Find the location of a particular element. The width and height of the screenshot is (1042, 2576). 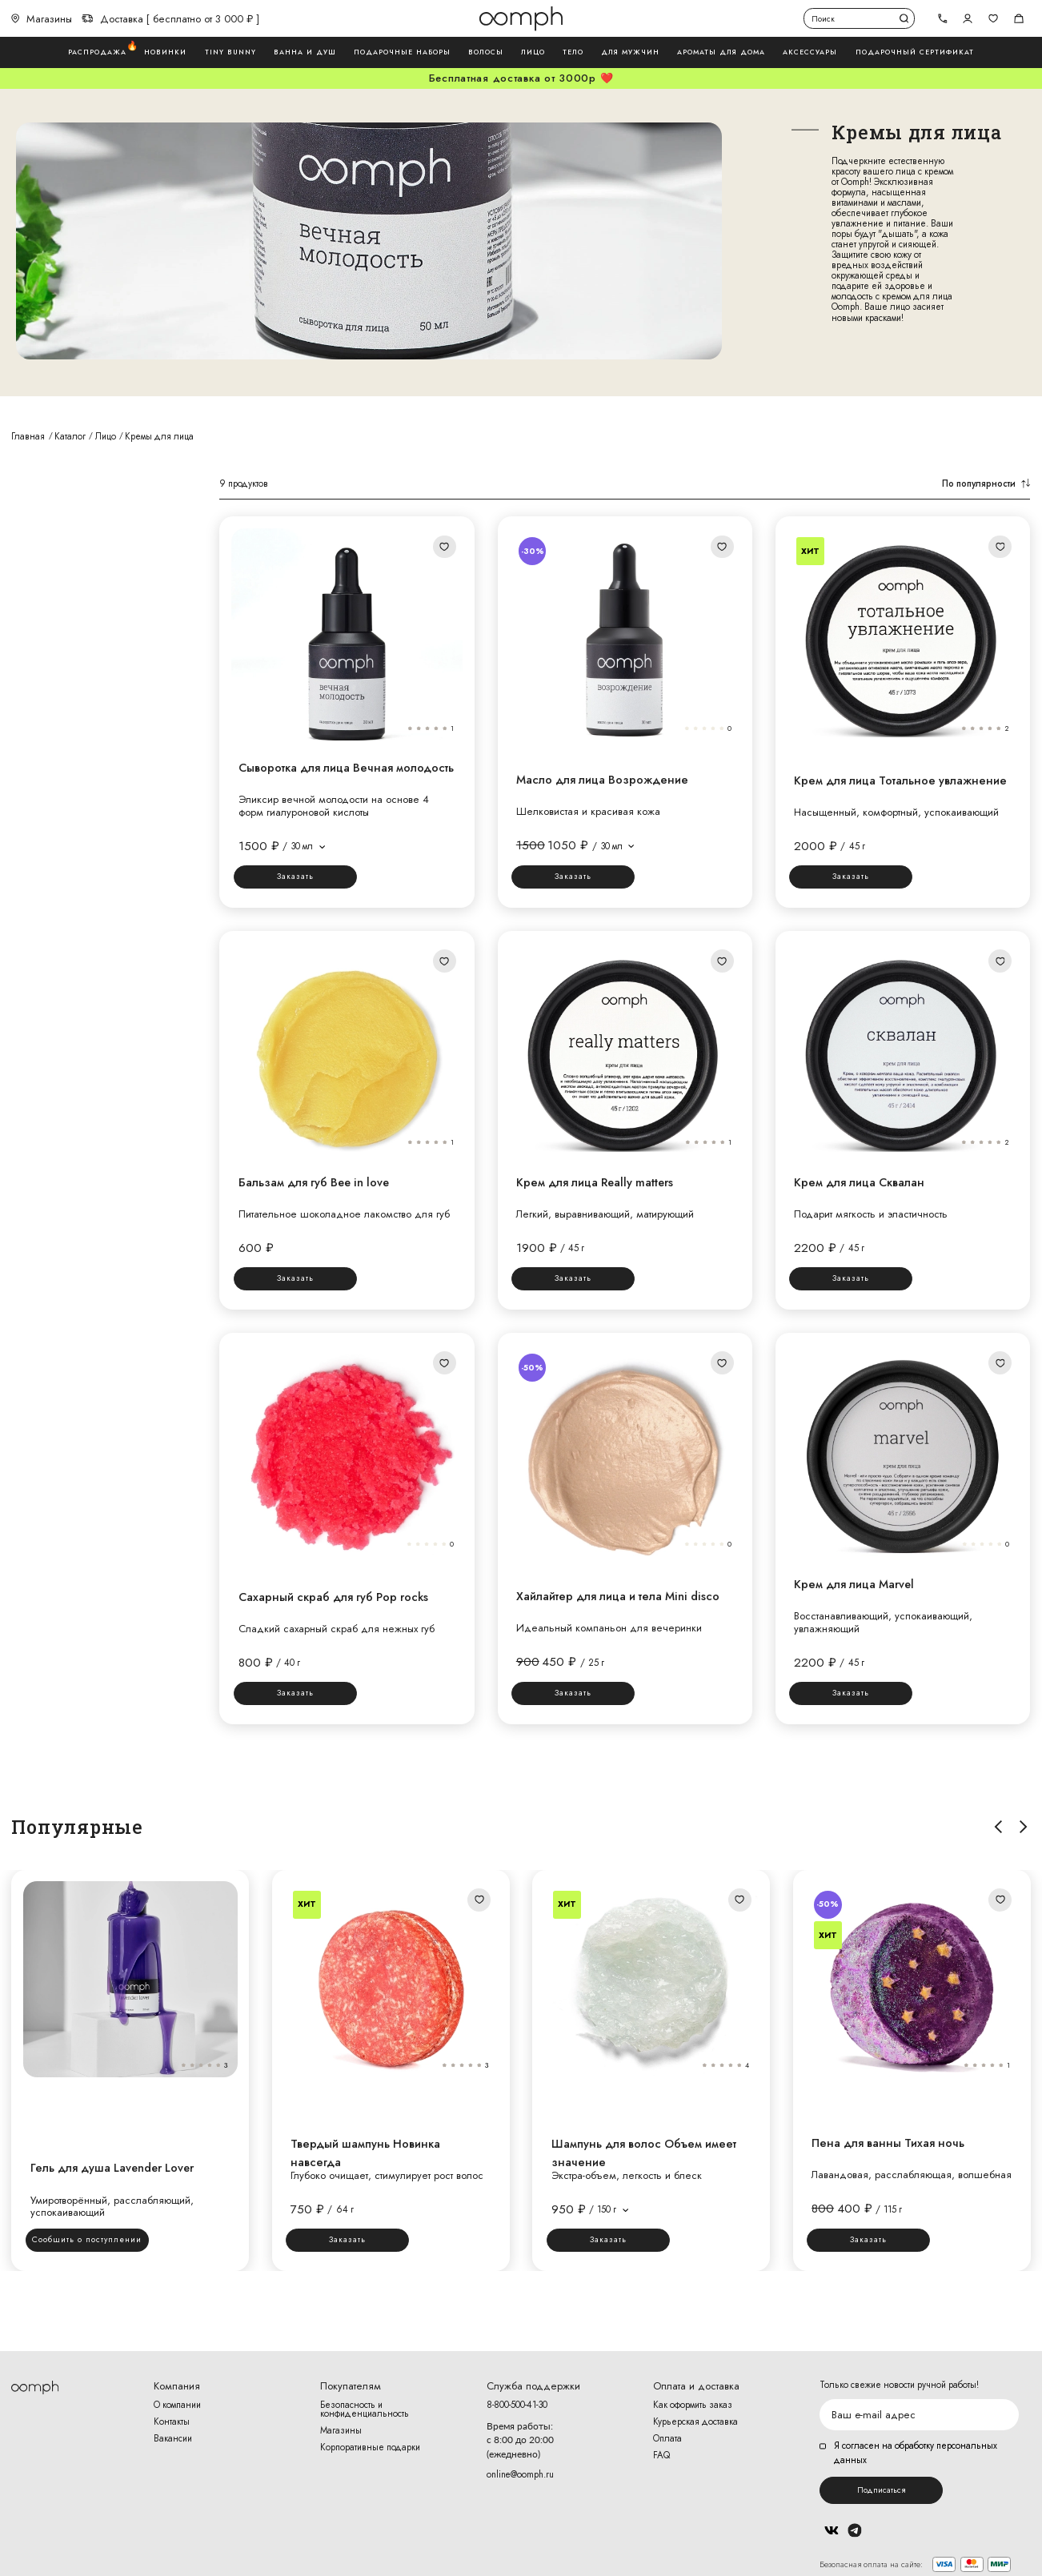

Безопасность и конфиденциальность is located at coordinates (364, 2410).